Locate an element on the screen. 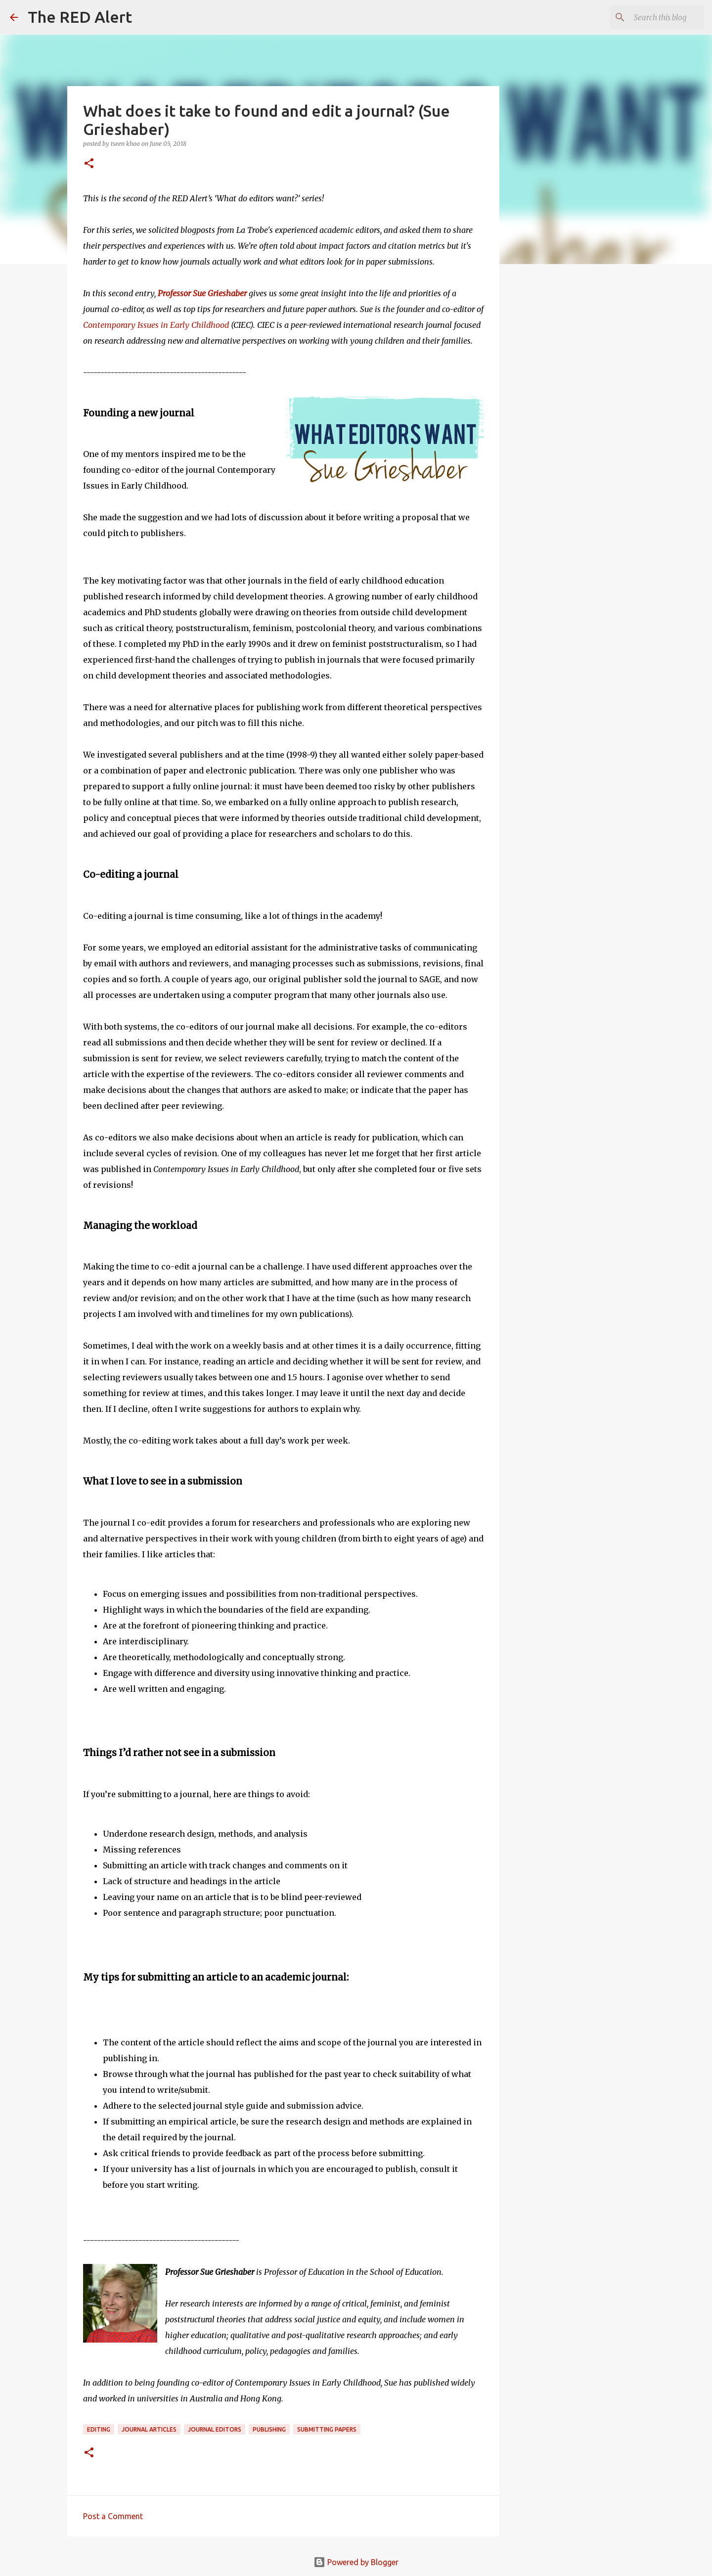  journal articles is located at coordinates (149, 2429).